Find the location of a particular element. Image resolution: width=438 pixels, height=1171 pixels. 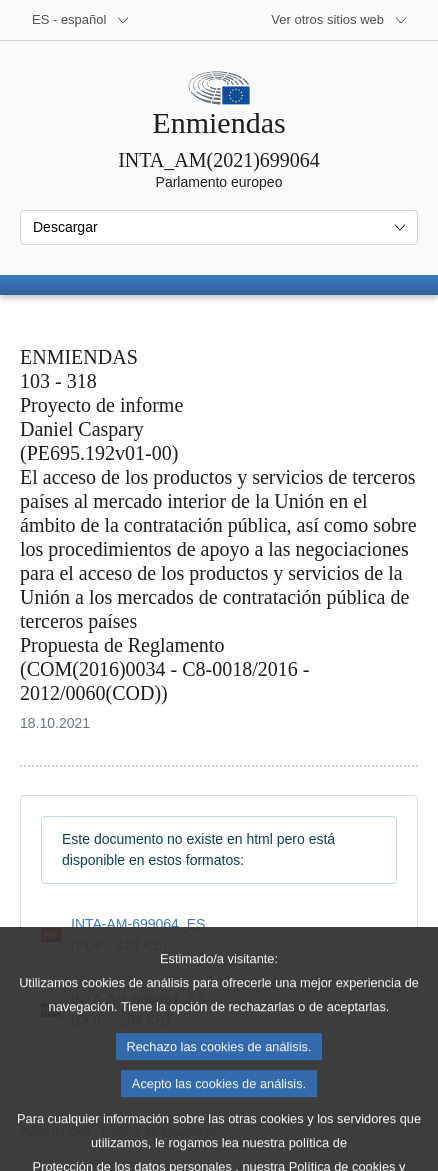

[Más sitios web] is located at coordinates (339, 20).